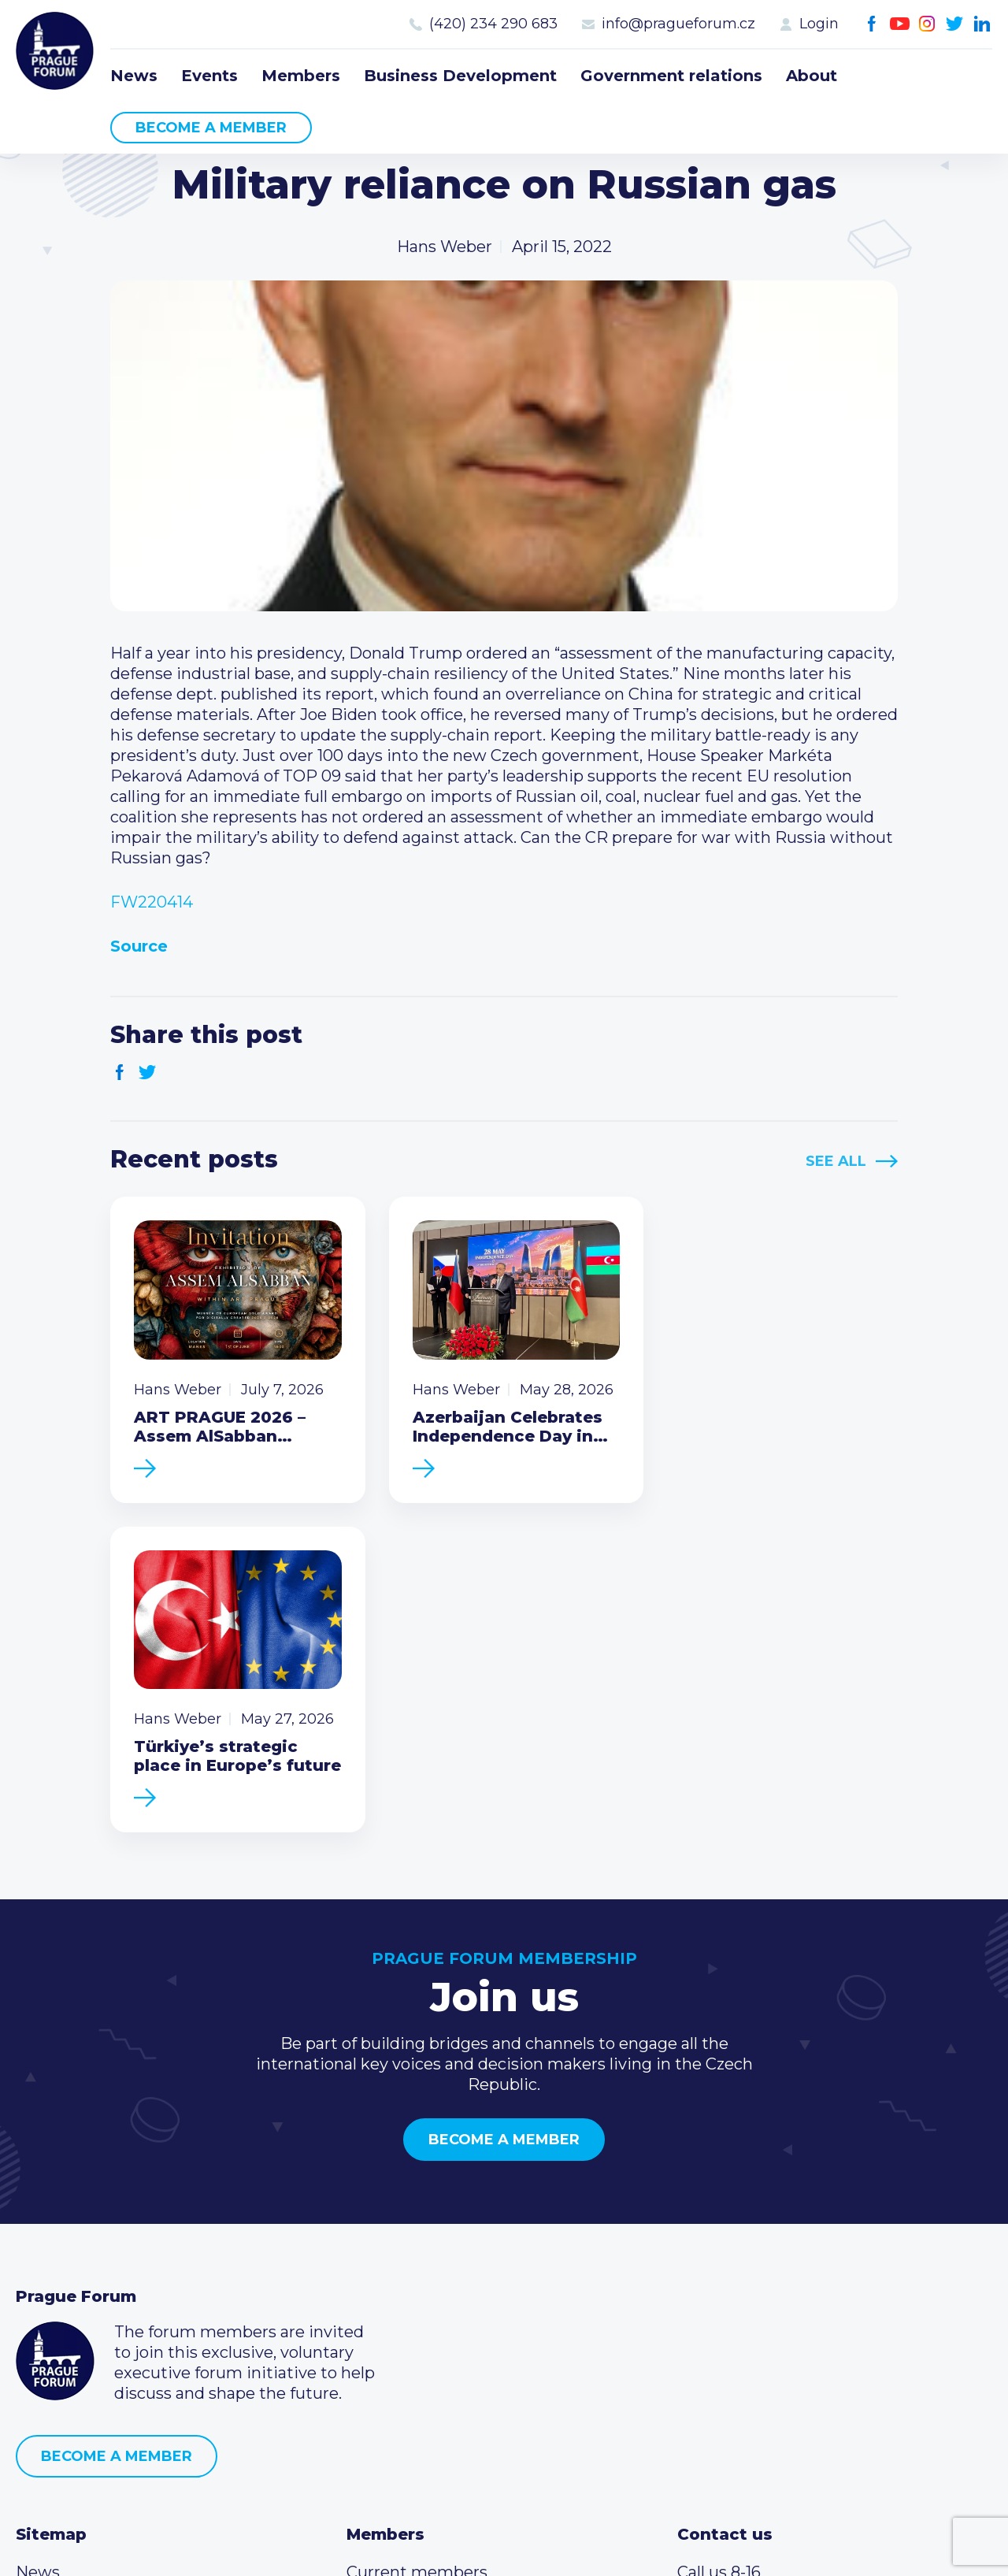 The width and height of the screenshot is (1008, 2576). What do you see at coordinates (836, 1161) in the screenshot?
I see `See All` at bounding box center [836, 1161].